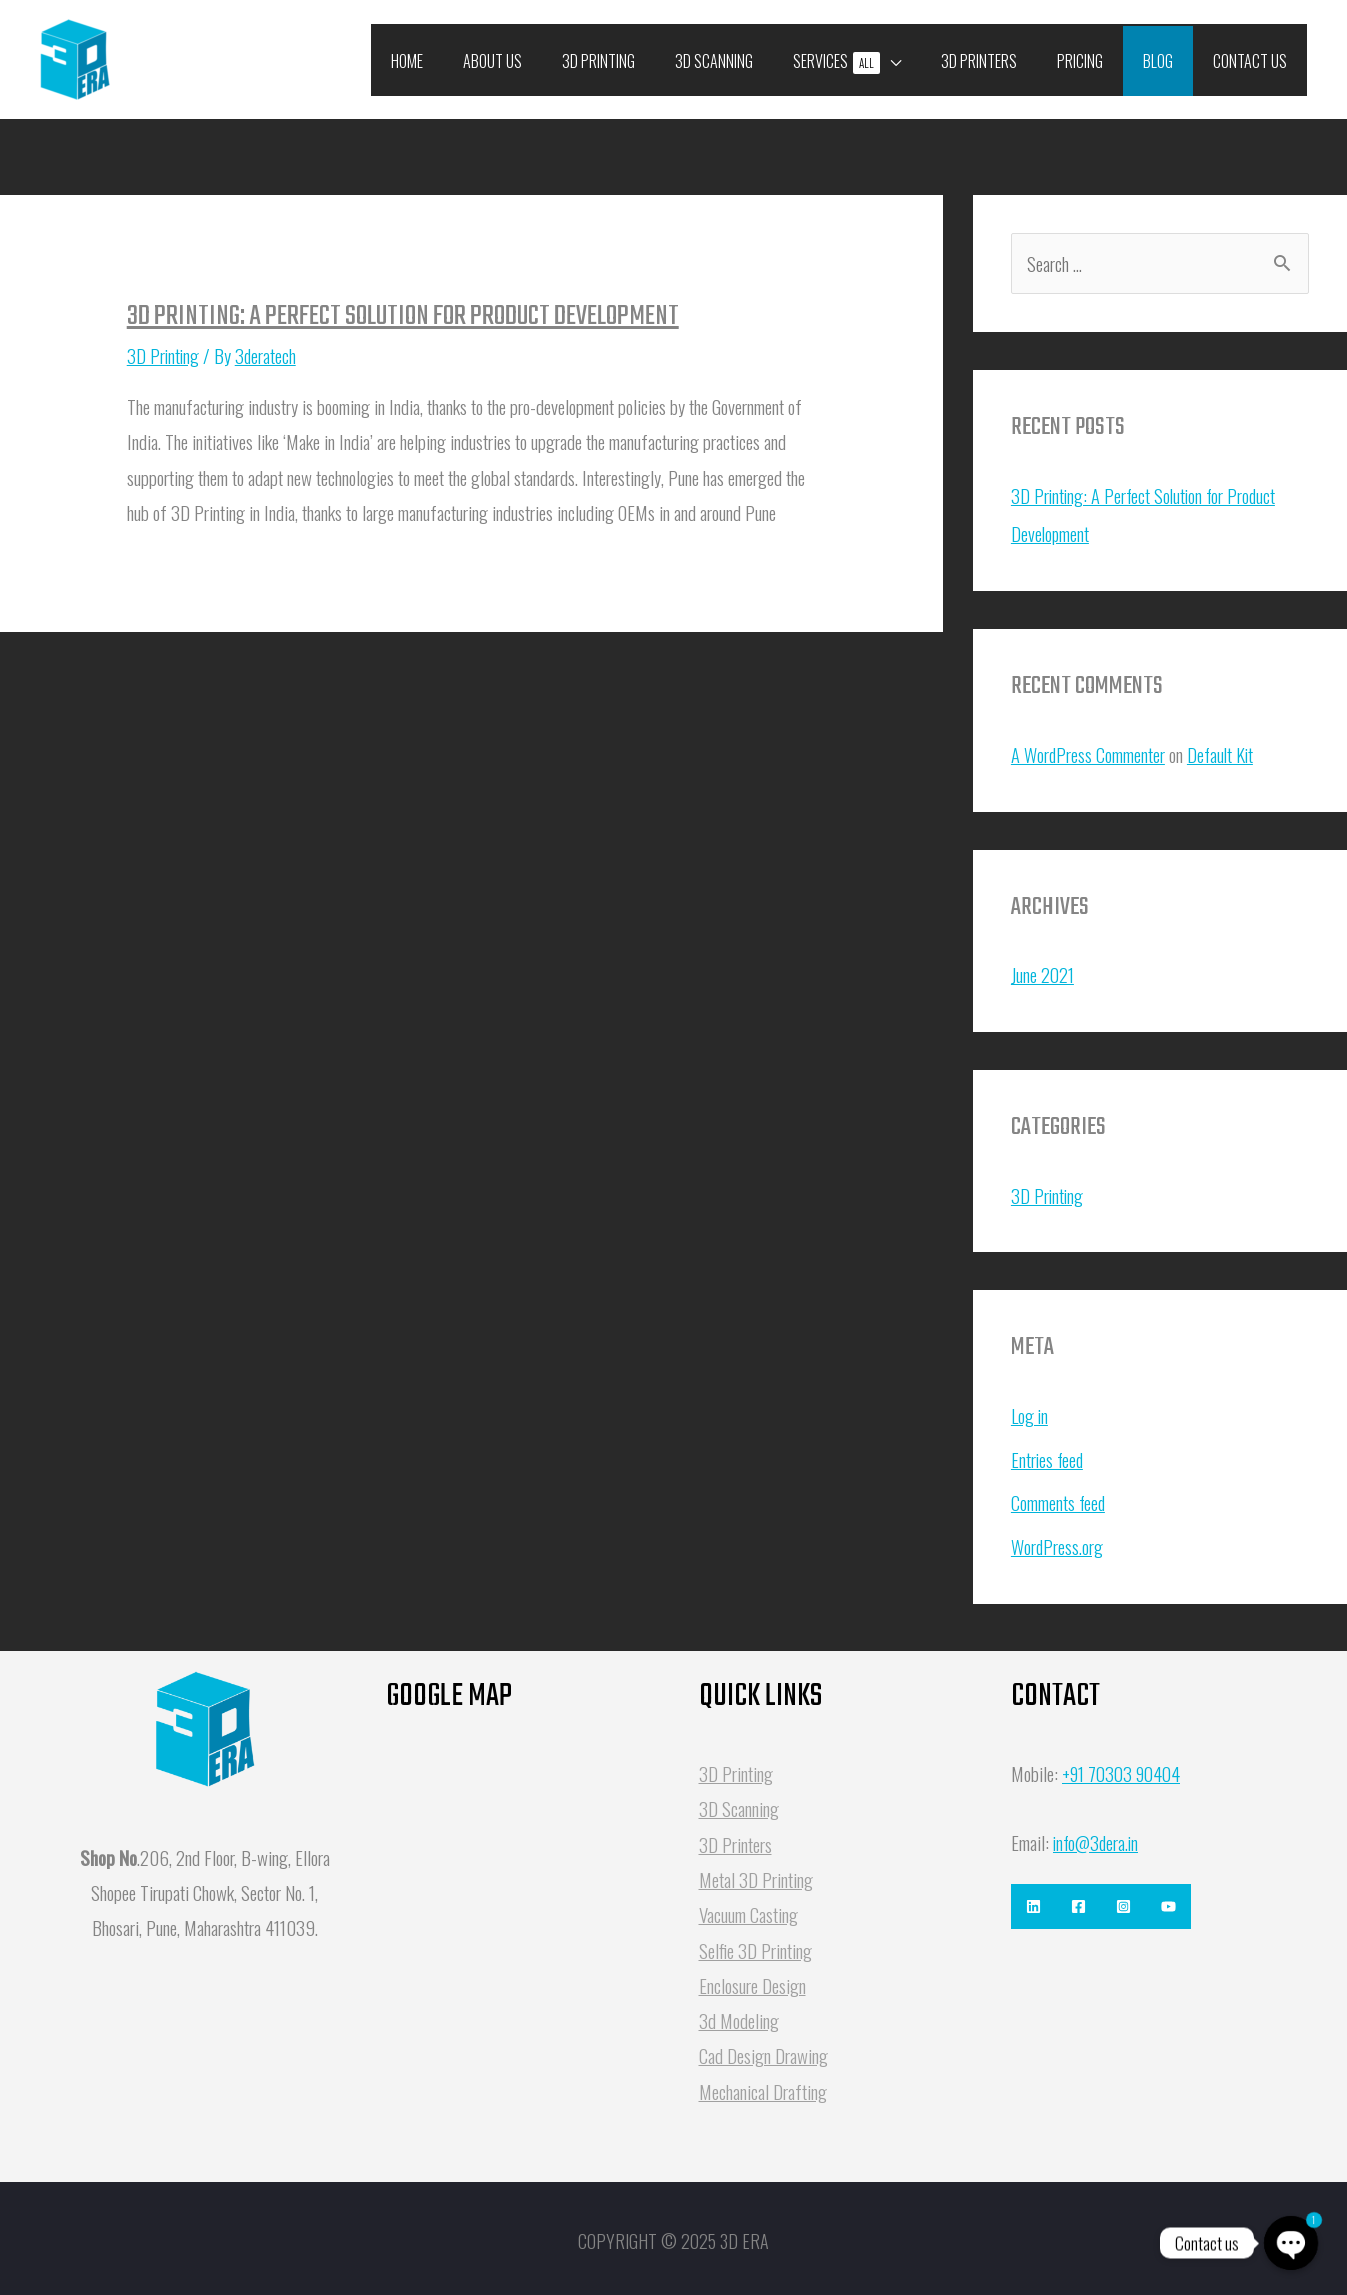 The image size is (1347, 2295). I want to click on Vacuum Casting, so click(748, 1907).